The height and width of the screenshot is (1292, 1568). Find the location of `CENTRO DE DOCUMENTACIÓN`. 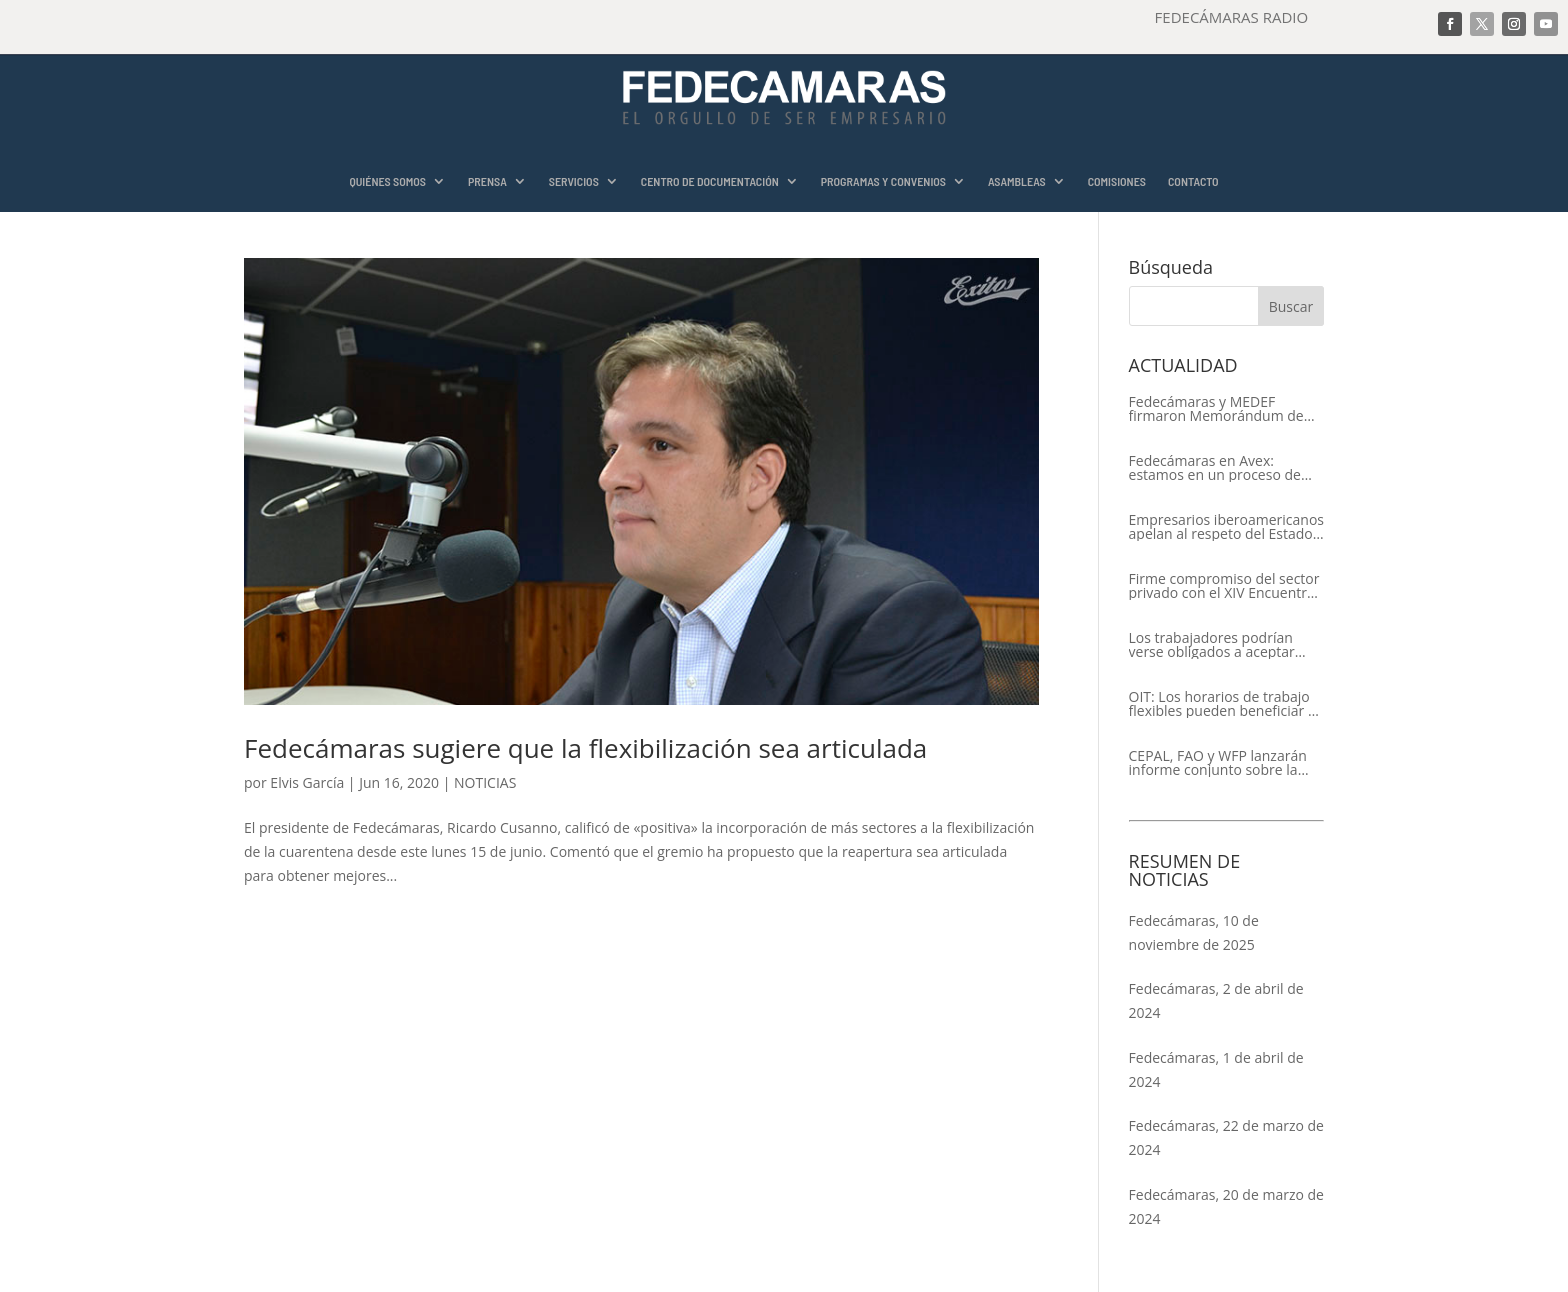

CENTRO DE DOCUMENTACIÓN is located at coordinates (710, 181).